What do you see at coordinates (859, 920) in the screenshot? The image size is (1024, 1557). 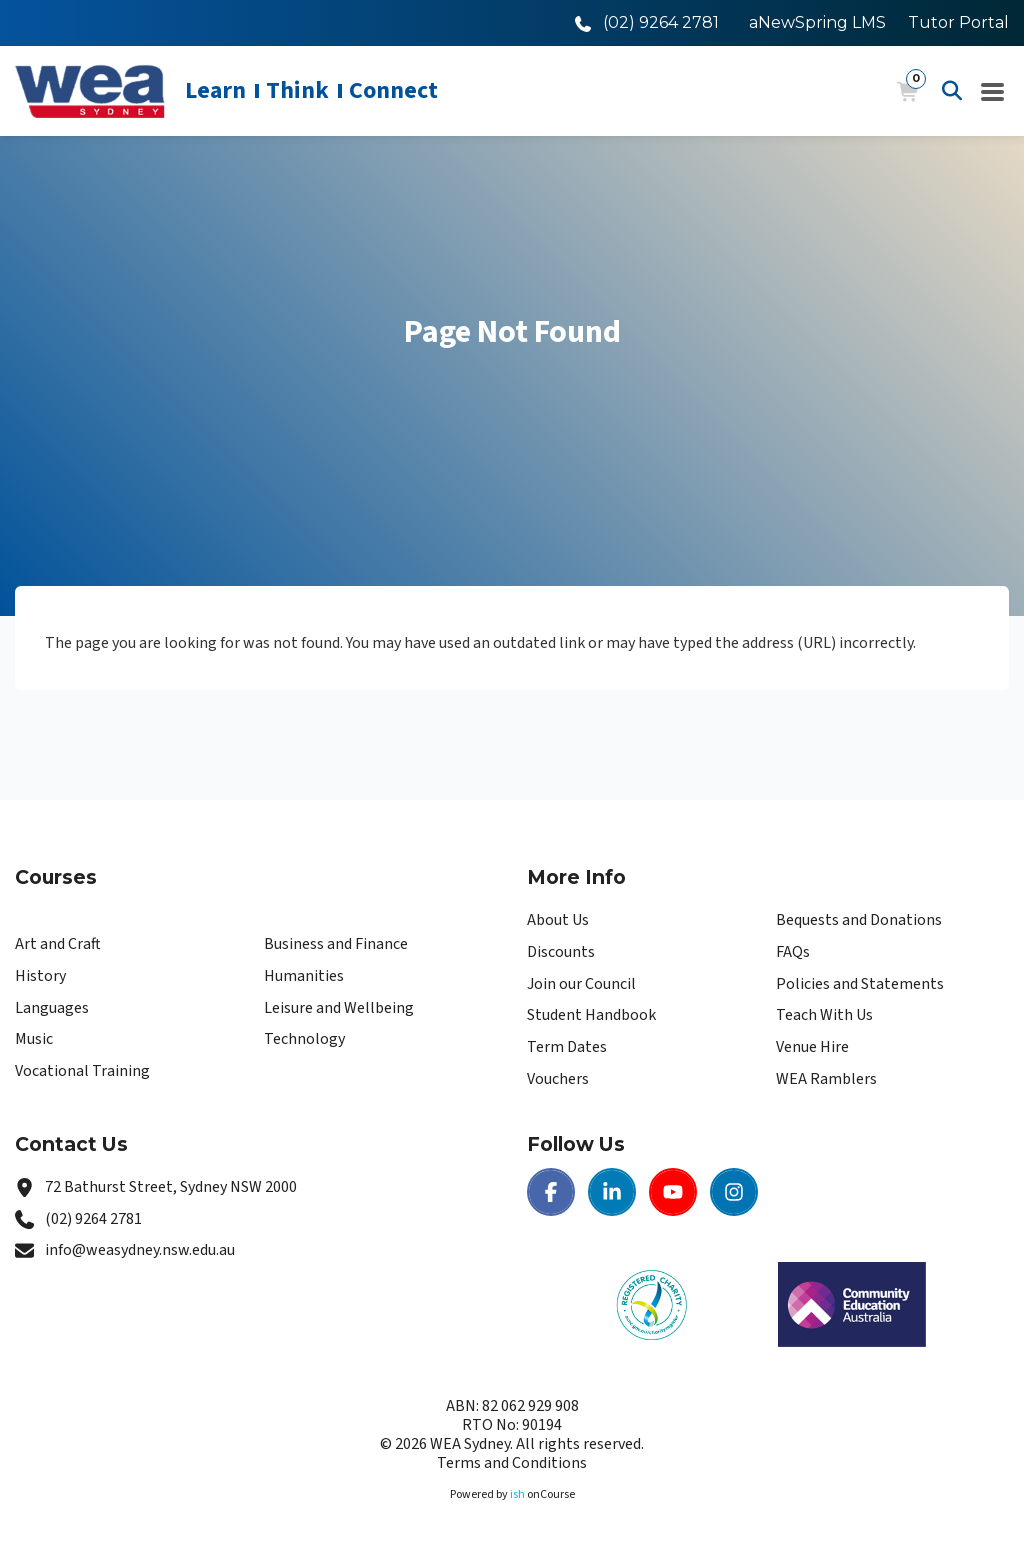 I see `Bequests and Donations` at bounding box center [859, 920].